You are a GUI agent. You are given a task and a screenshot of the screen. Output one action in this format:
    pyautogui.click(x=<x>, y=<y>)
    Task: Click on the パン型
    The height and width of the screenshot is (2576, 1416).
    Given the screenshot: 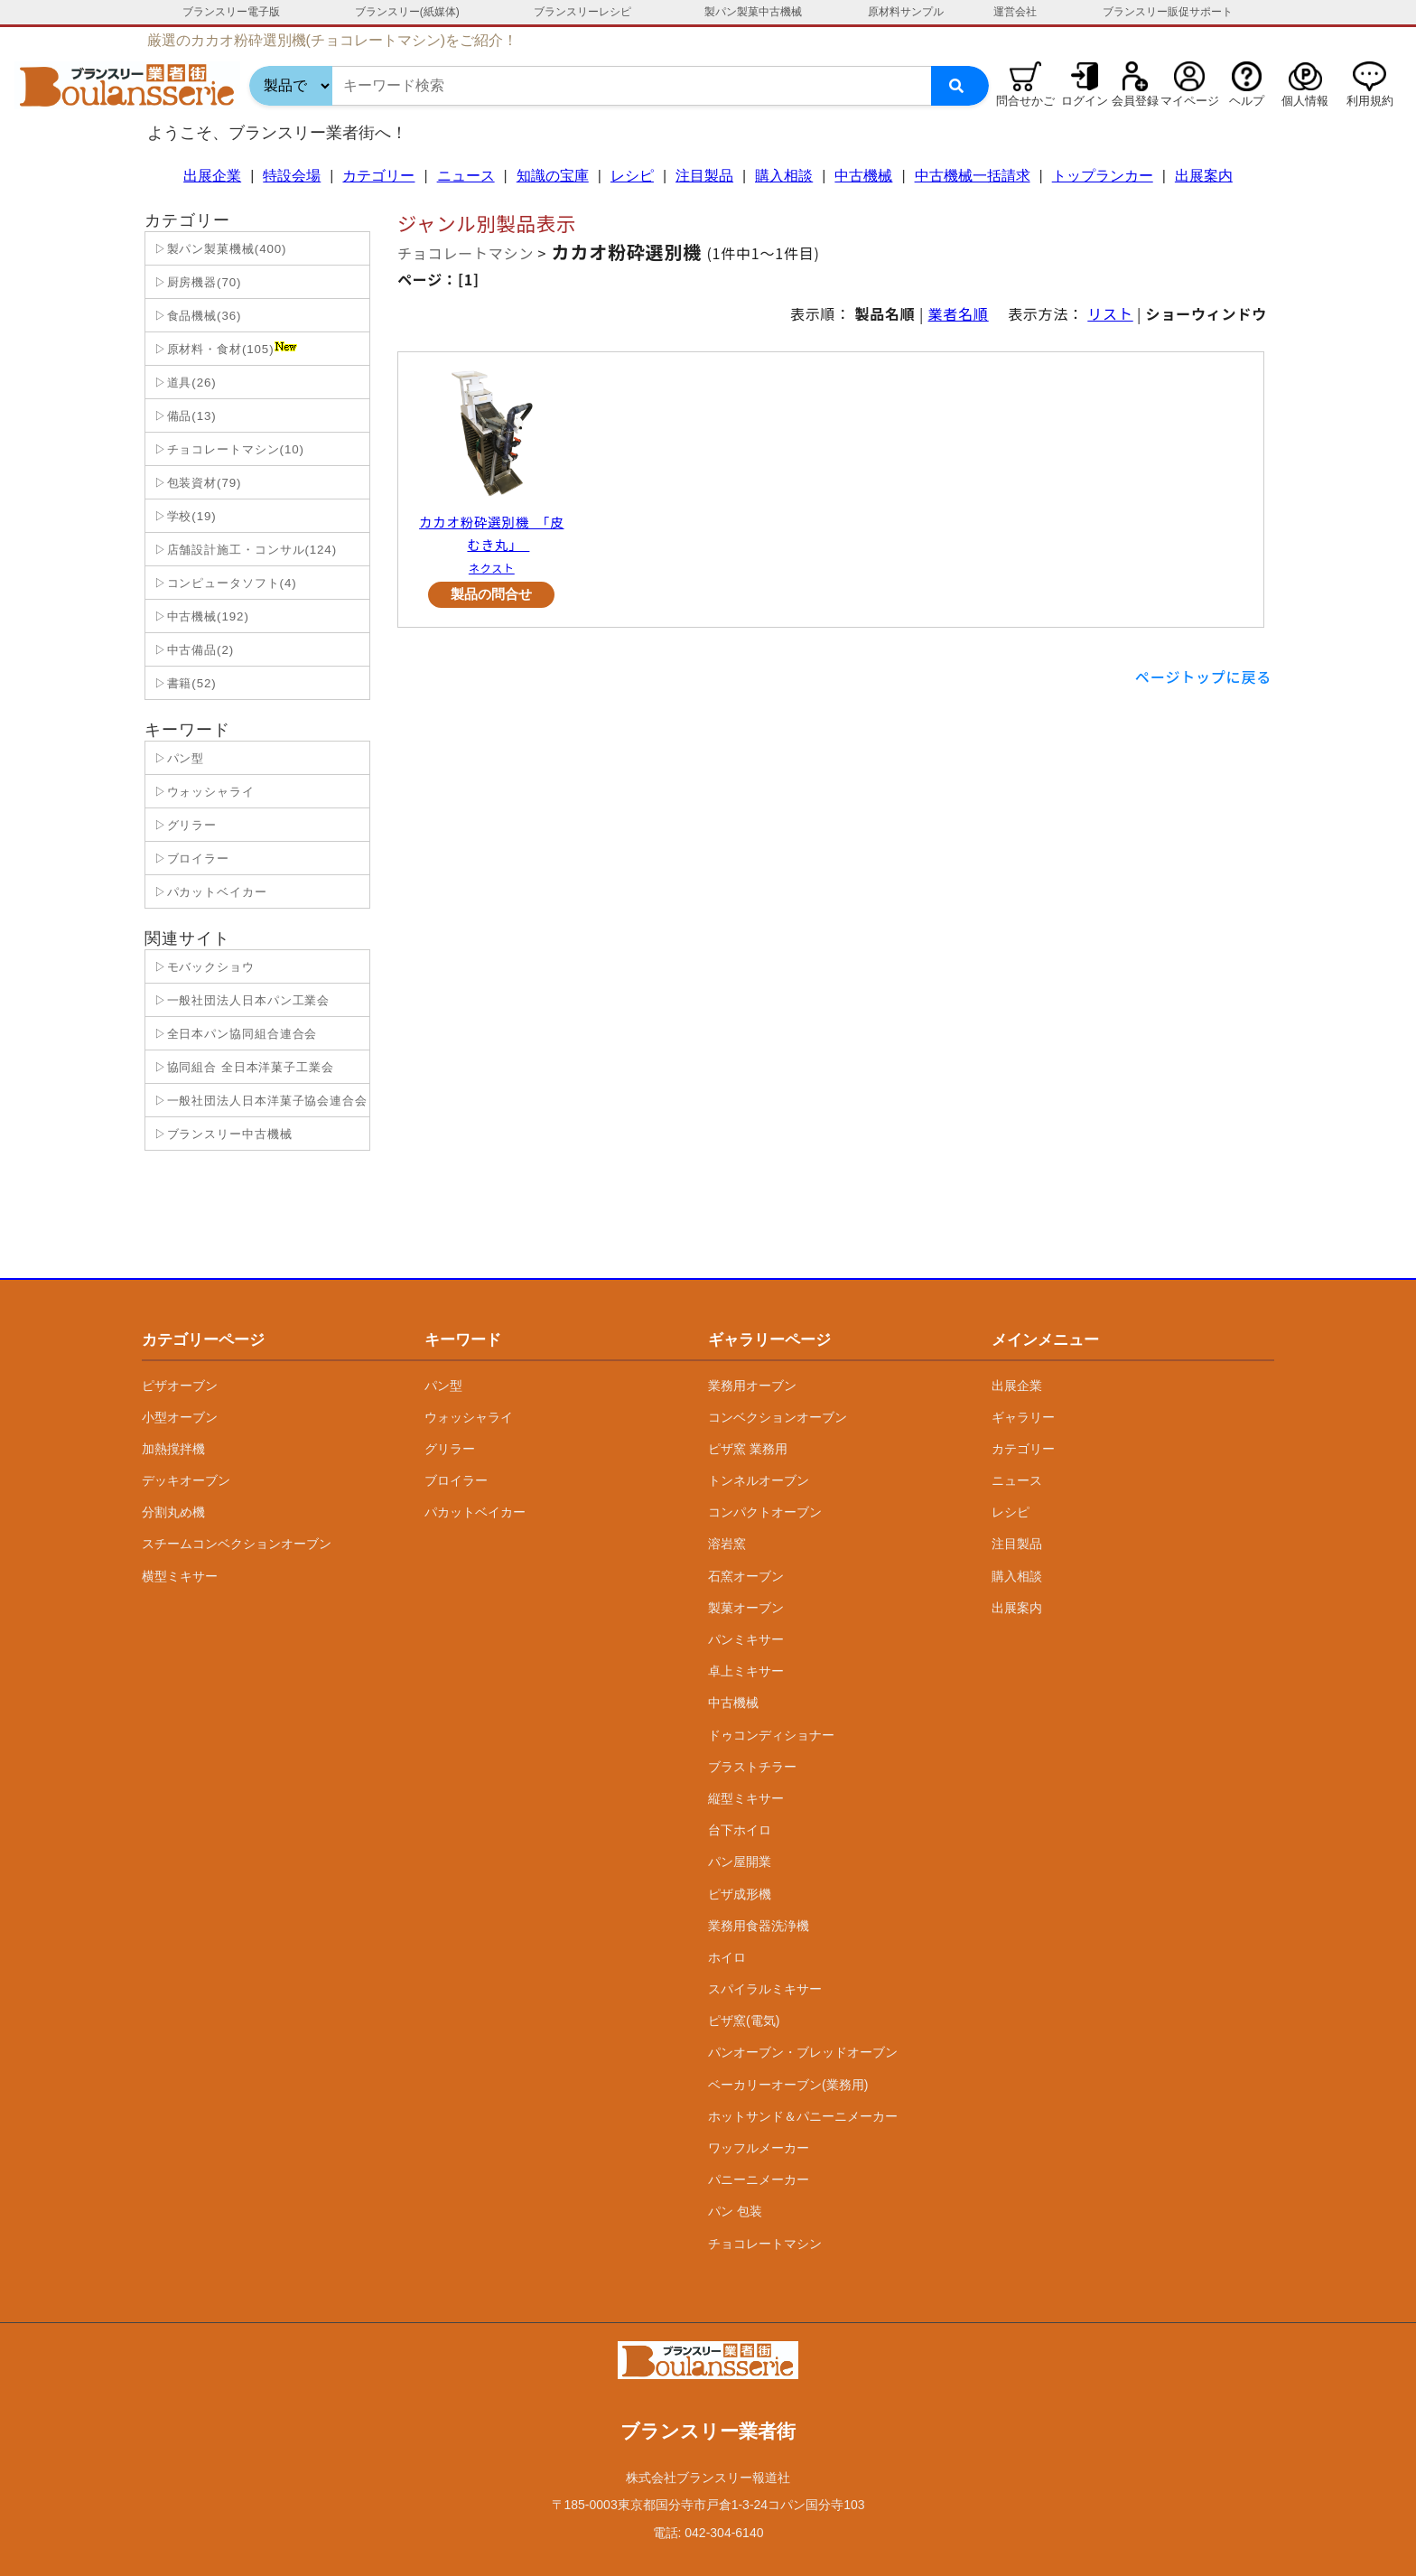 What is the action you would take?
    pyautogui.click(x=443, y=1385)
    